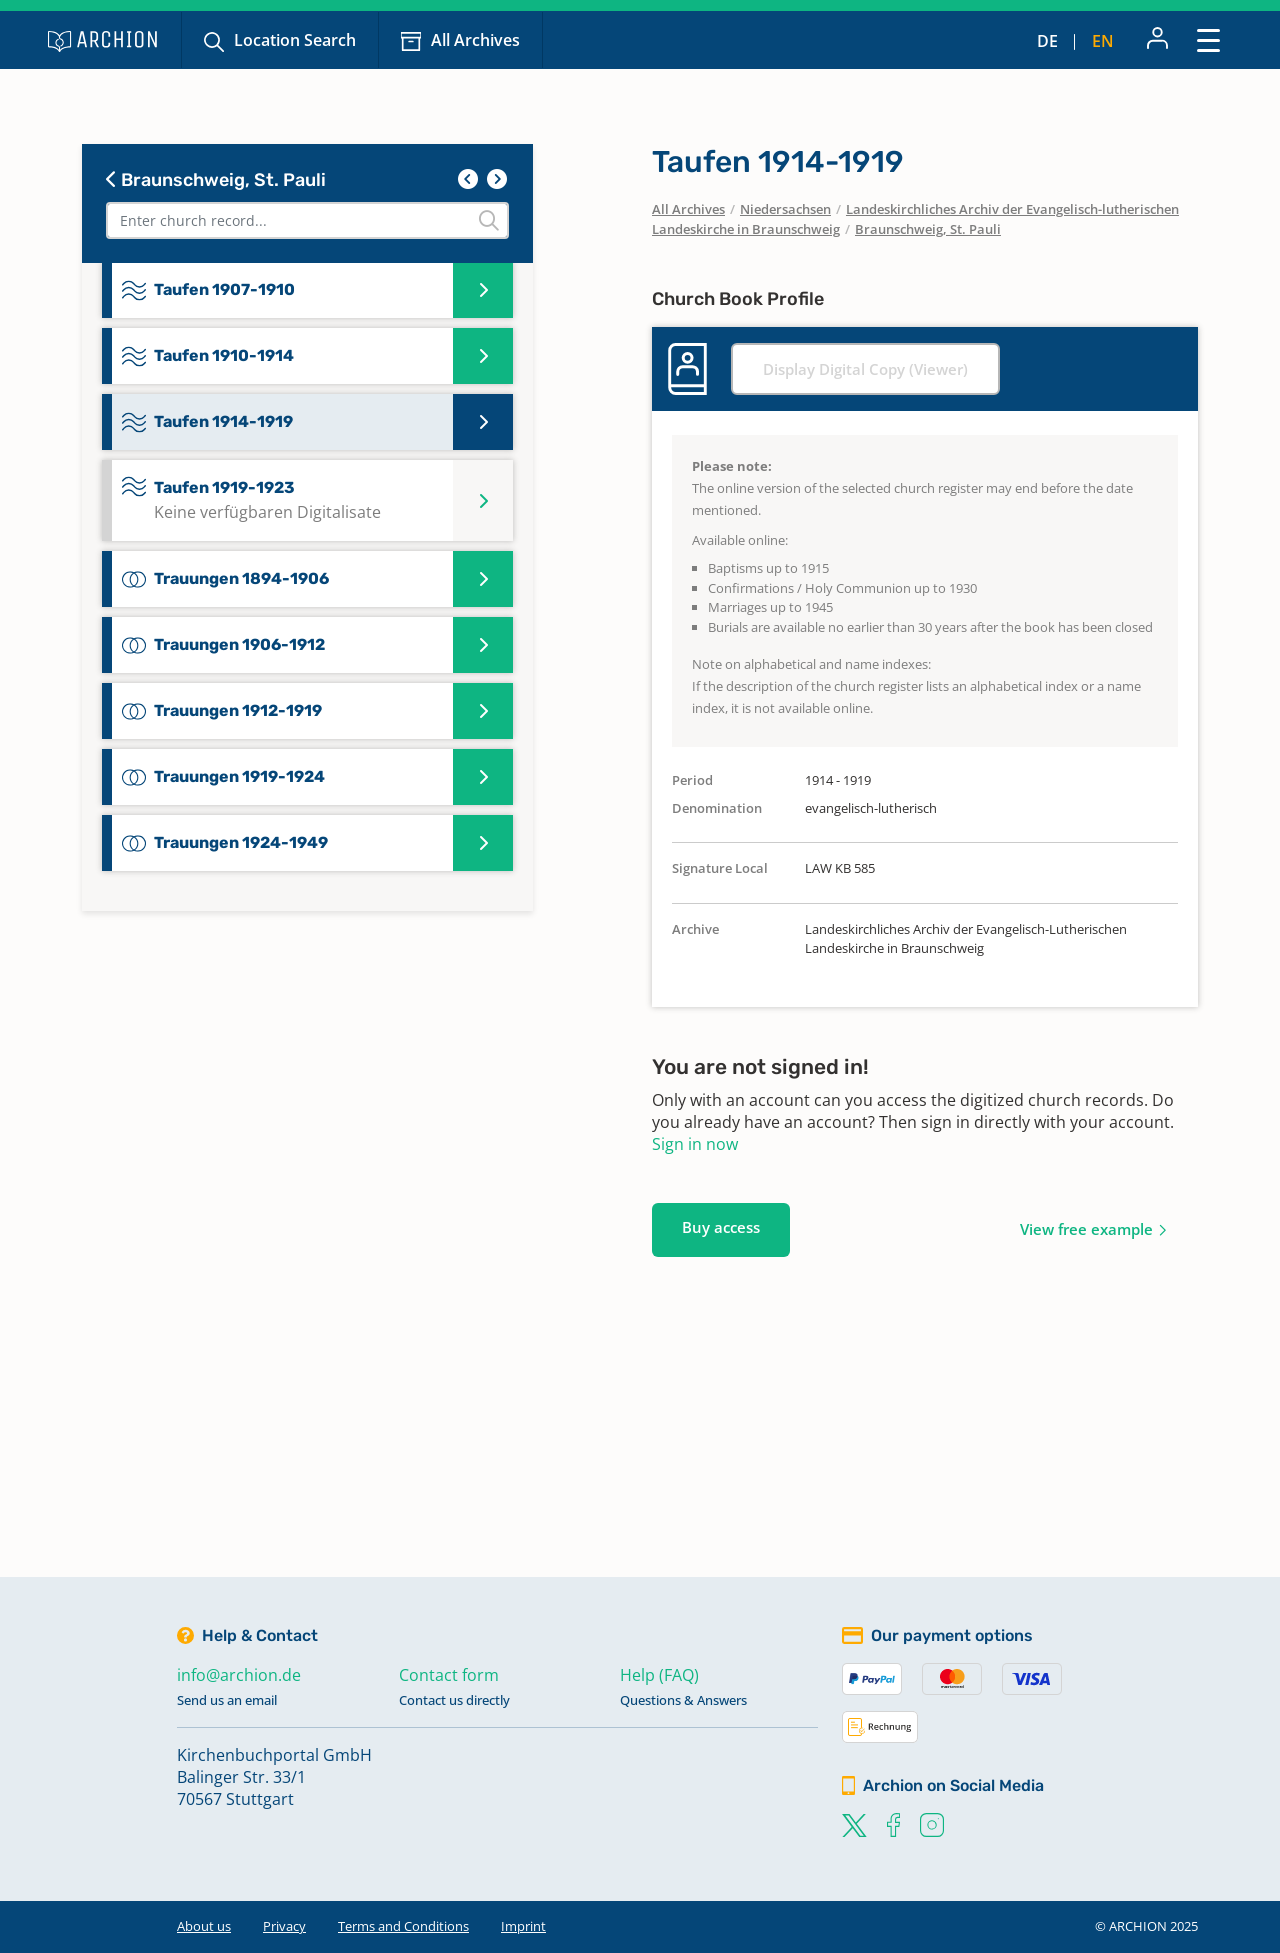  I want to click on About us, so click(204, 1926).